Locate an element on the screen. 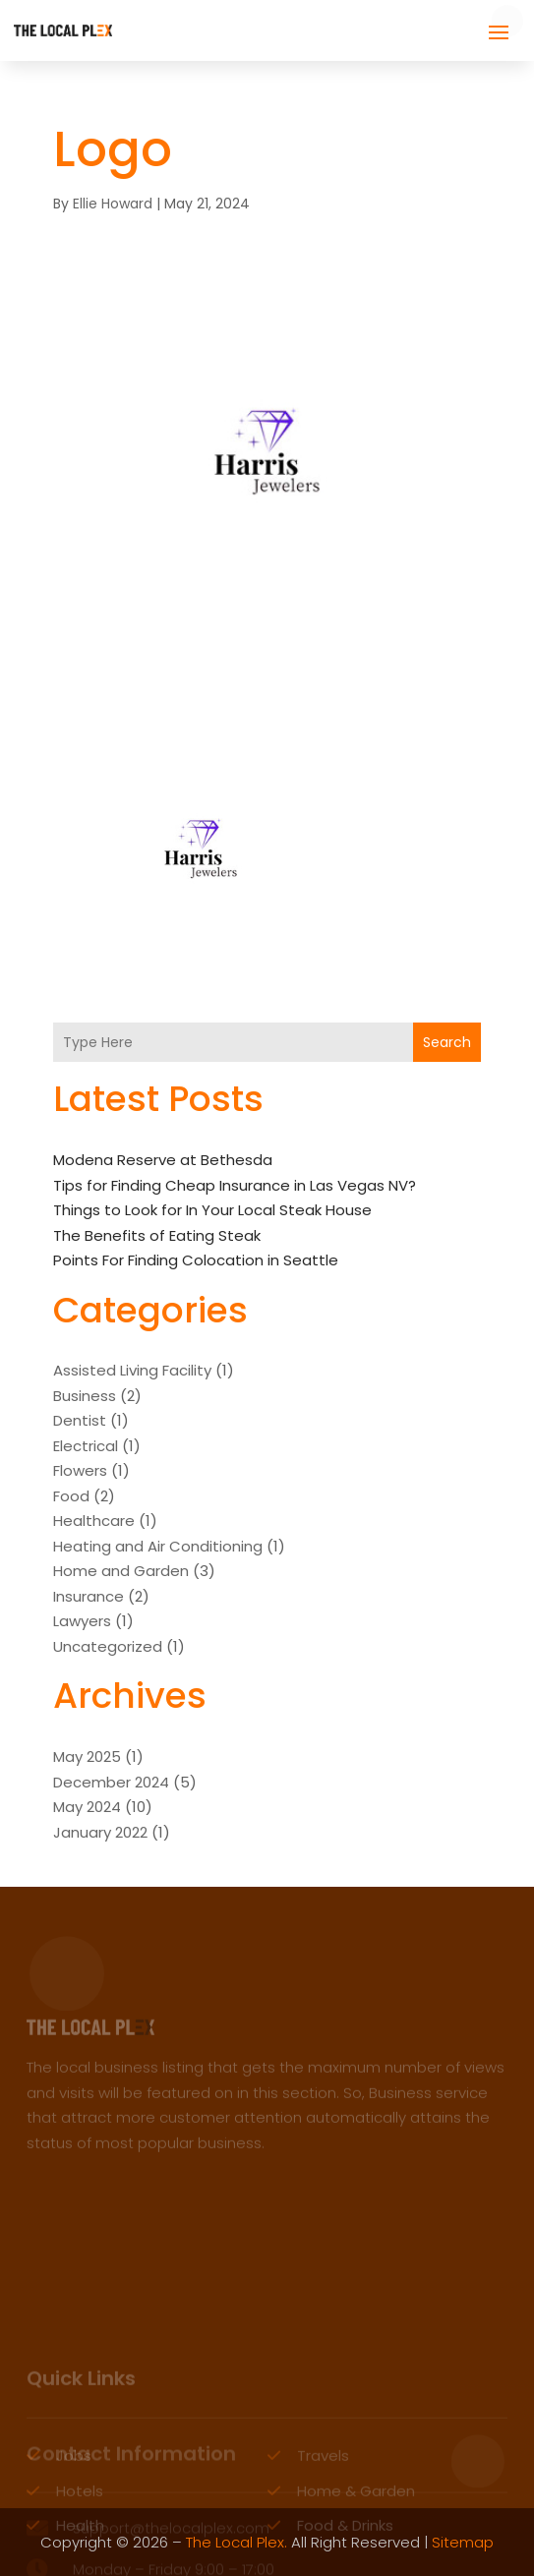 This screenshot has height=2576, width=534. January 2022 is located at coordinates (100, 1832).